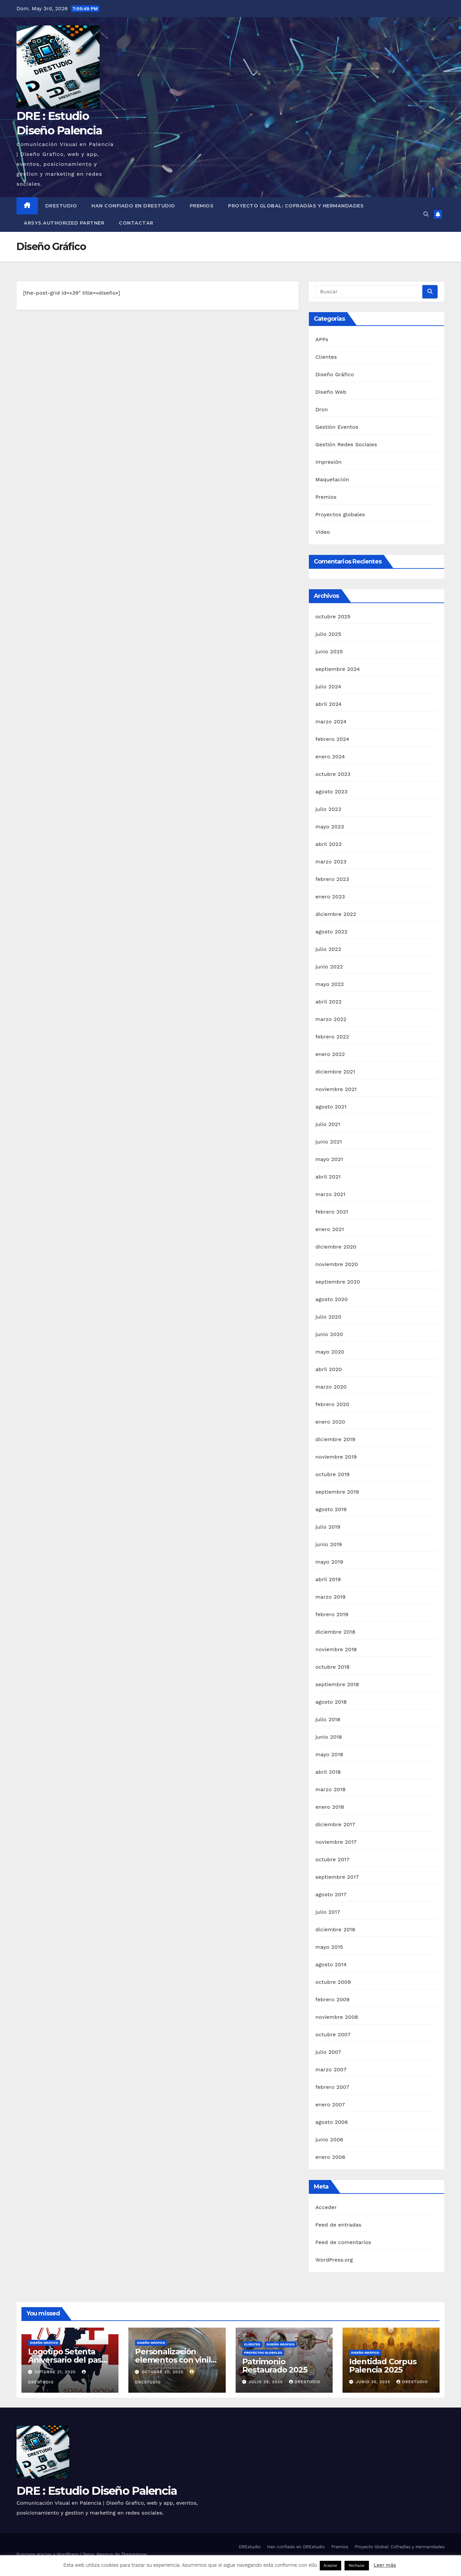  I want to click on Themeansar, so click(134, 2554).